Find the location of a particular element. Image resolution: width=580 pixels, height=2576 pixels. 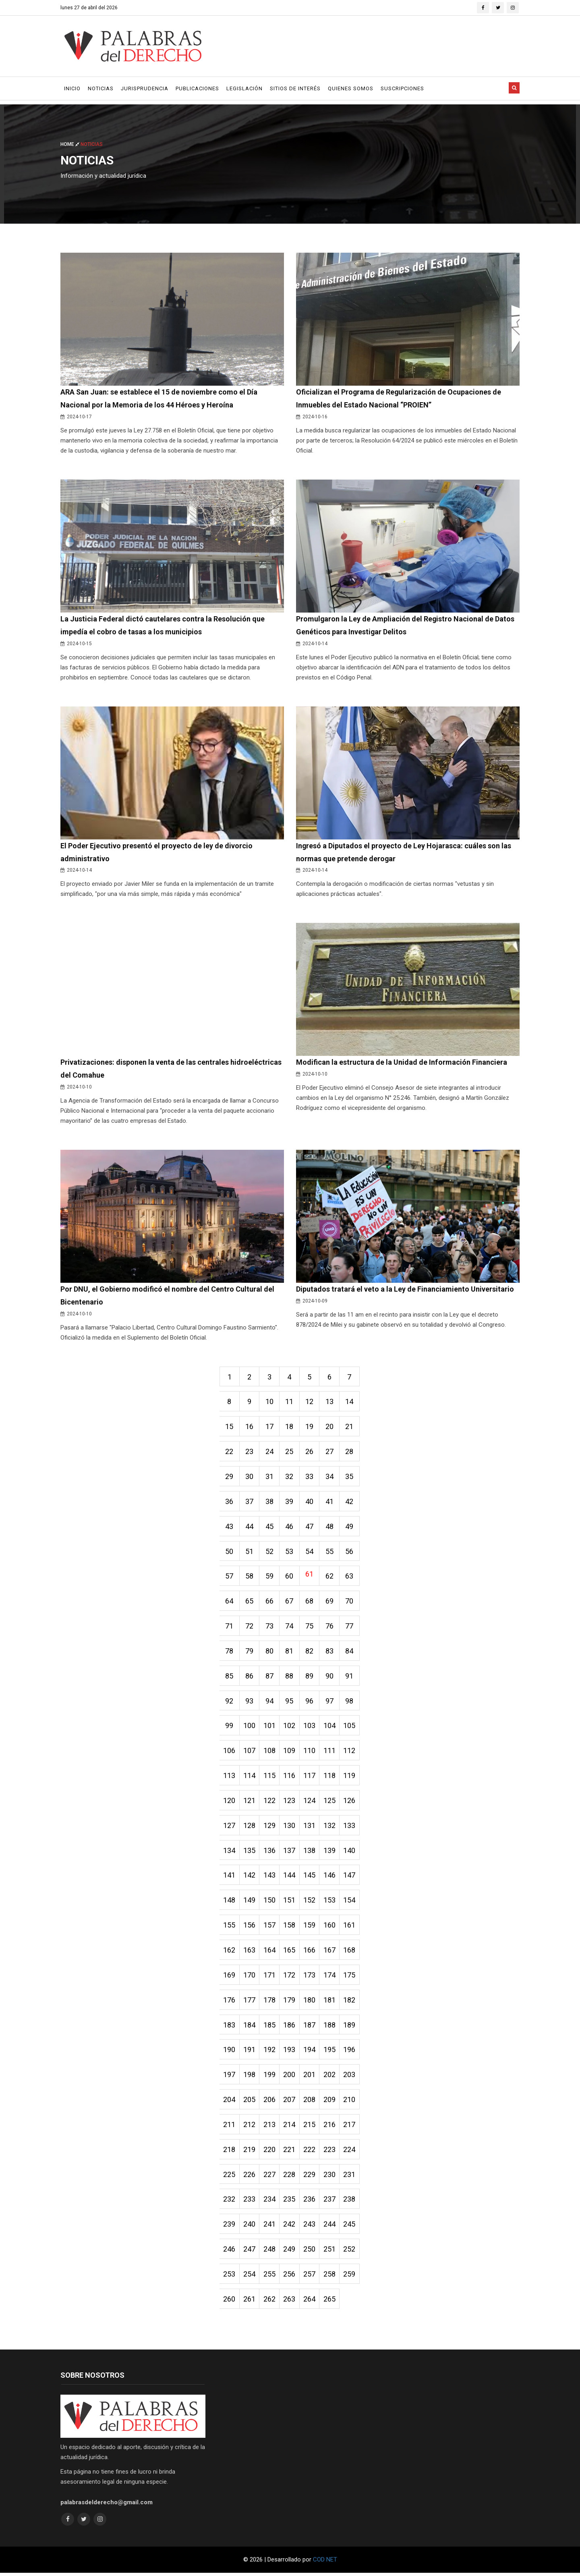

12 is located at coordinates (310, 1402).